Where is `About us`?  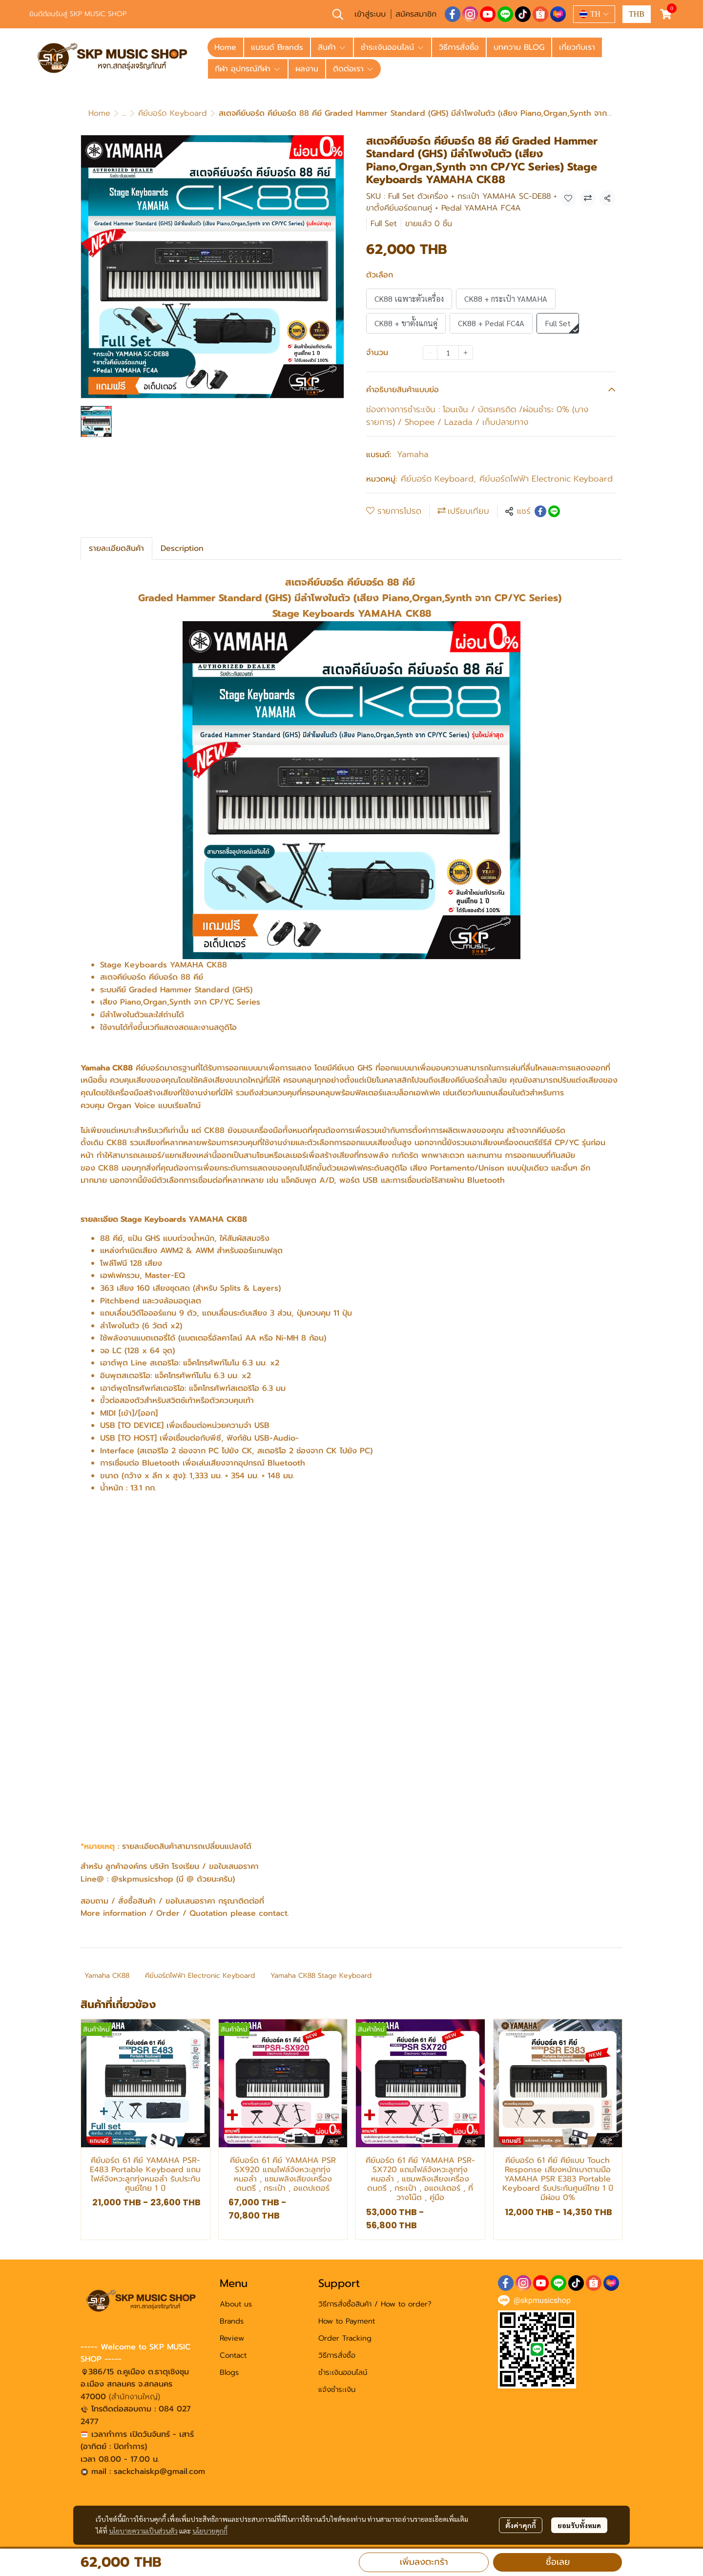 About us is located at coordinates (236, 2304).